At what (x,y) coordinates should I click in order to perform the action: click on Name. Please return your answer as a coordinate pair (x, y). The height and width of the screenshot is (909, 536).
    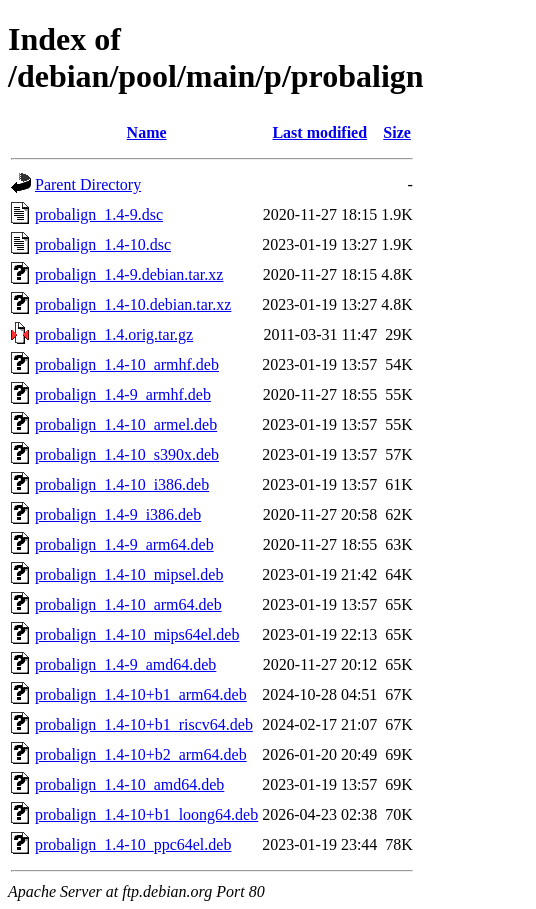
    Looking at the image, I should click on (147, 132).